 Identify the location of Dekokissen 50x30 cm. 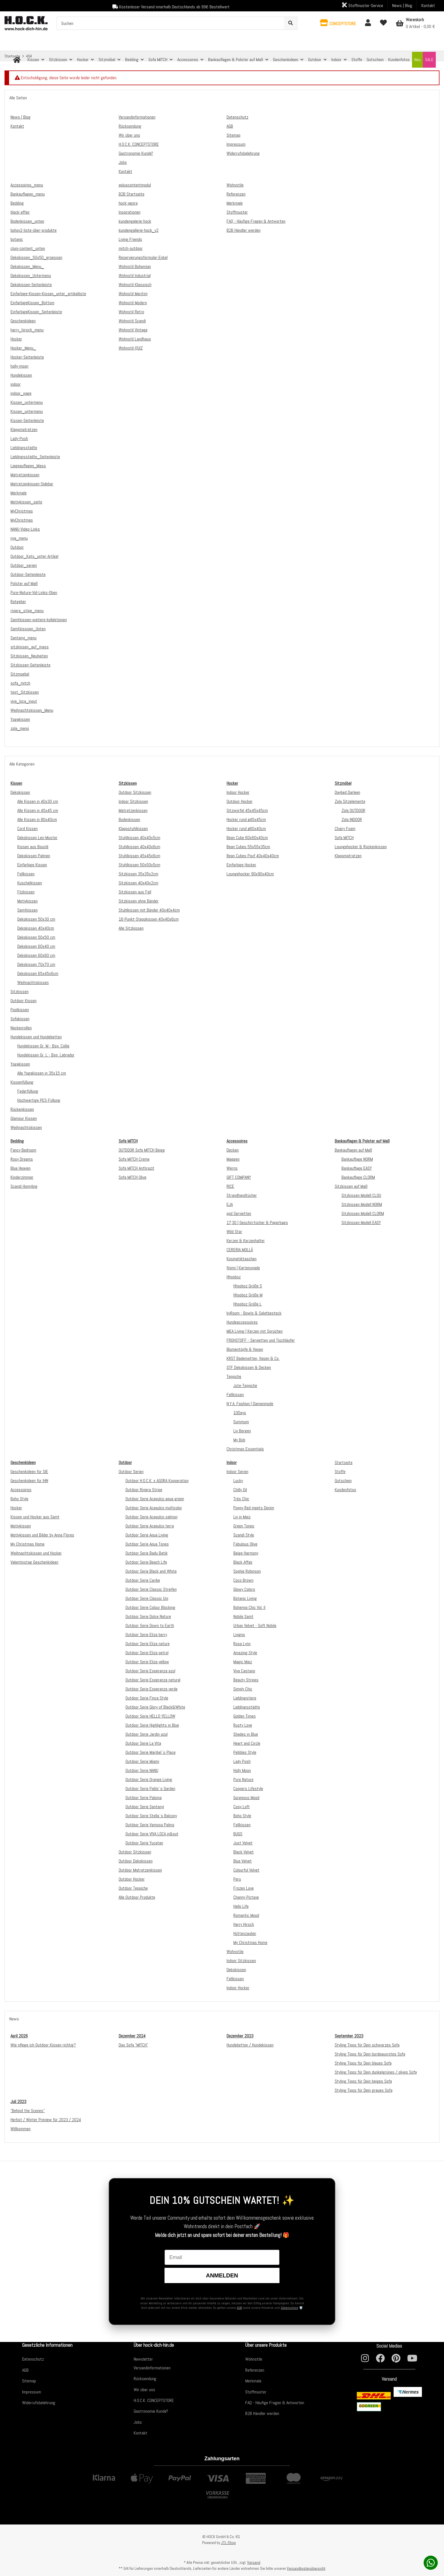
(36, 919).